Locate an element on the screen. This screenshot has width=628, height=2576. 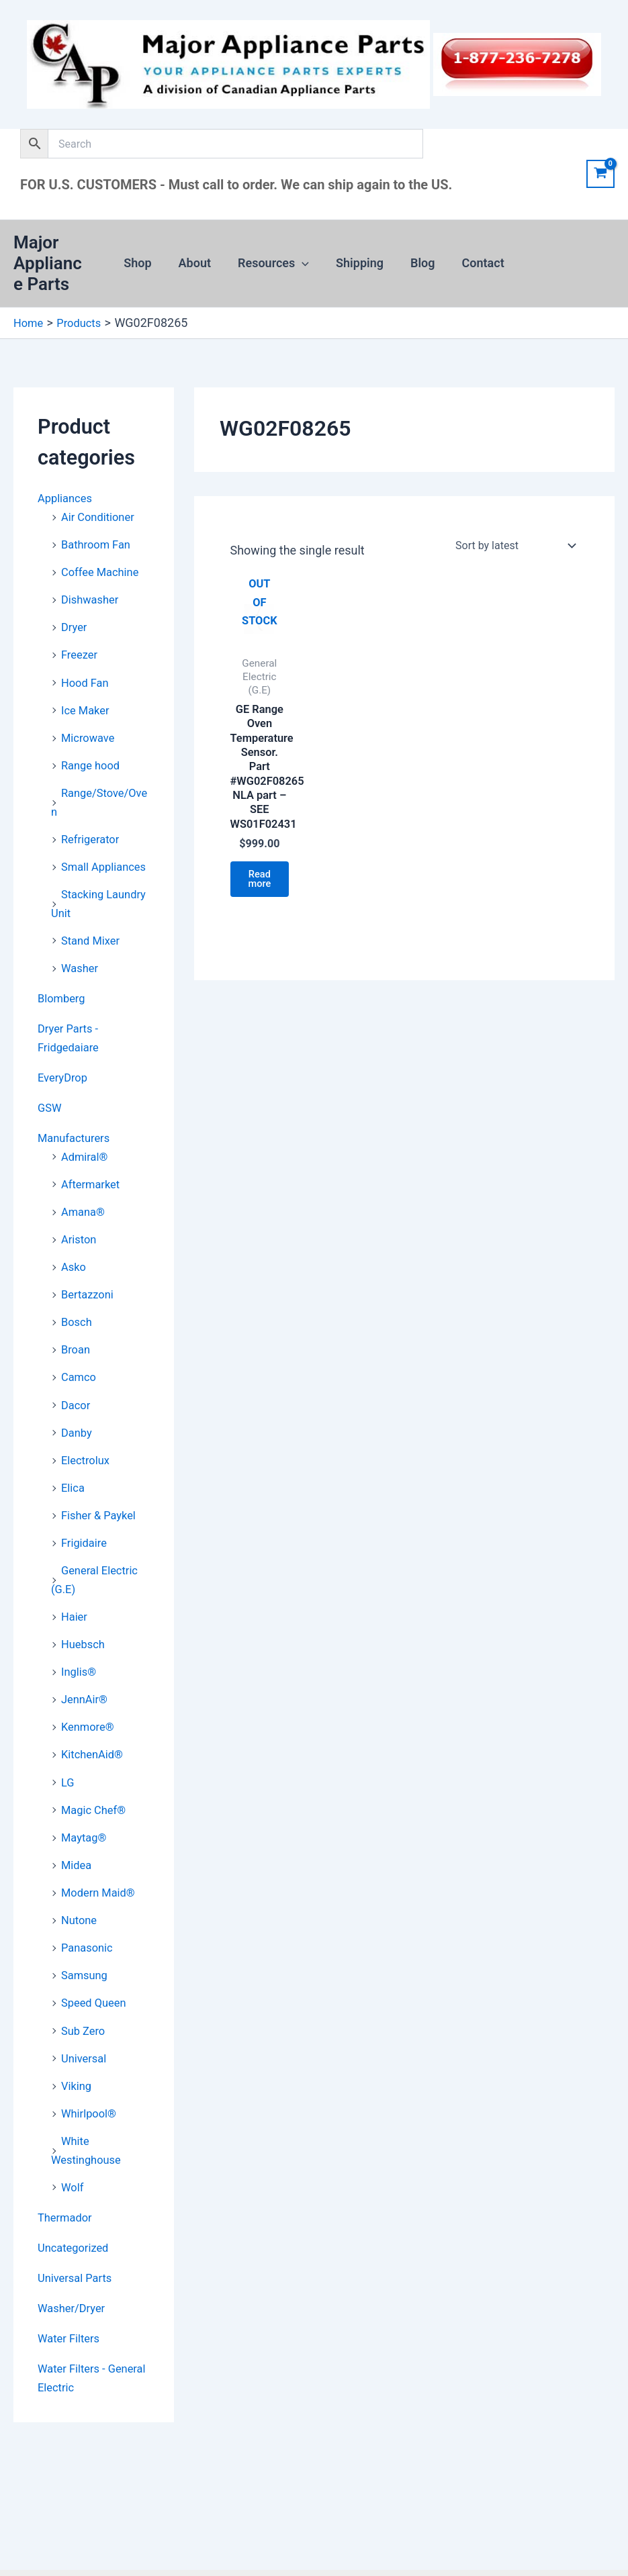
[Shop order] is located at coordinates (514, 545).